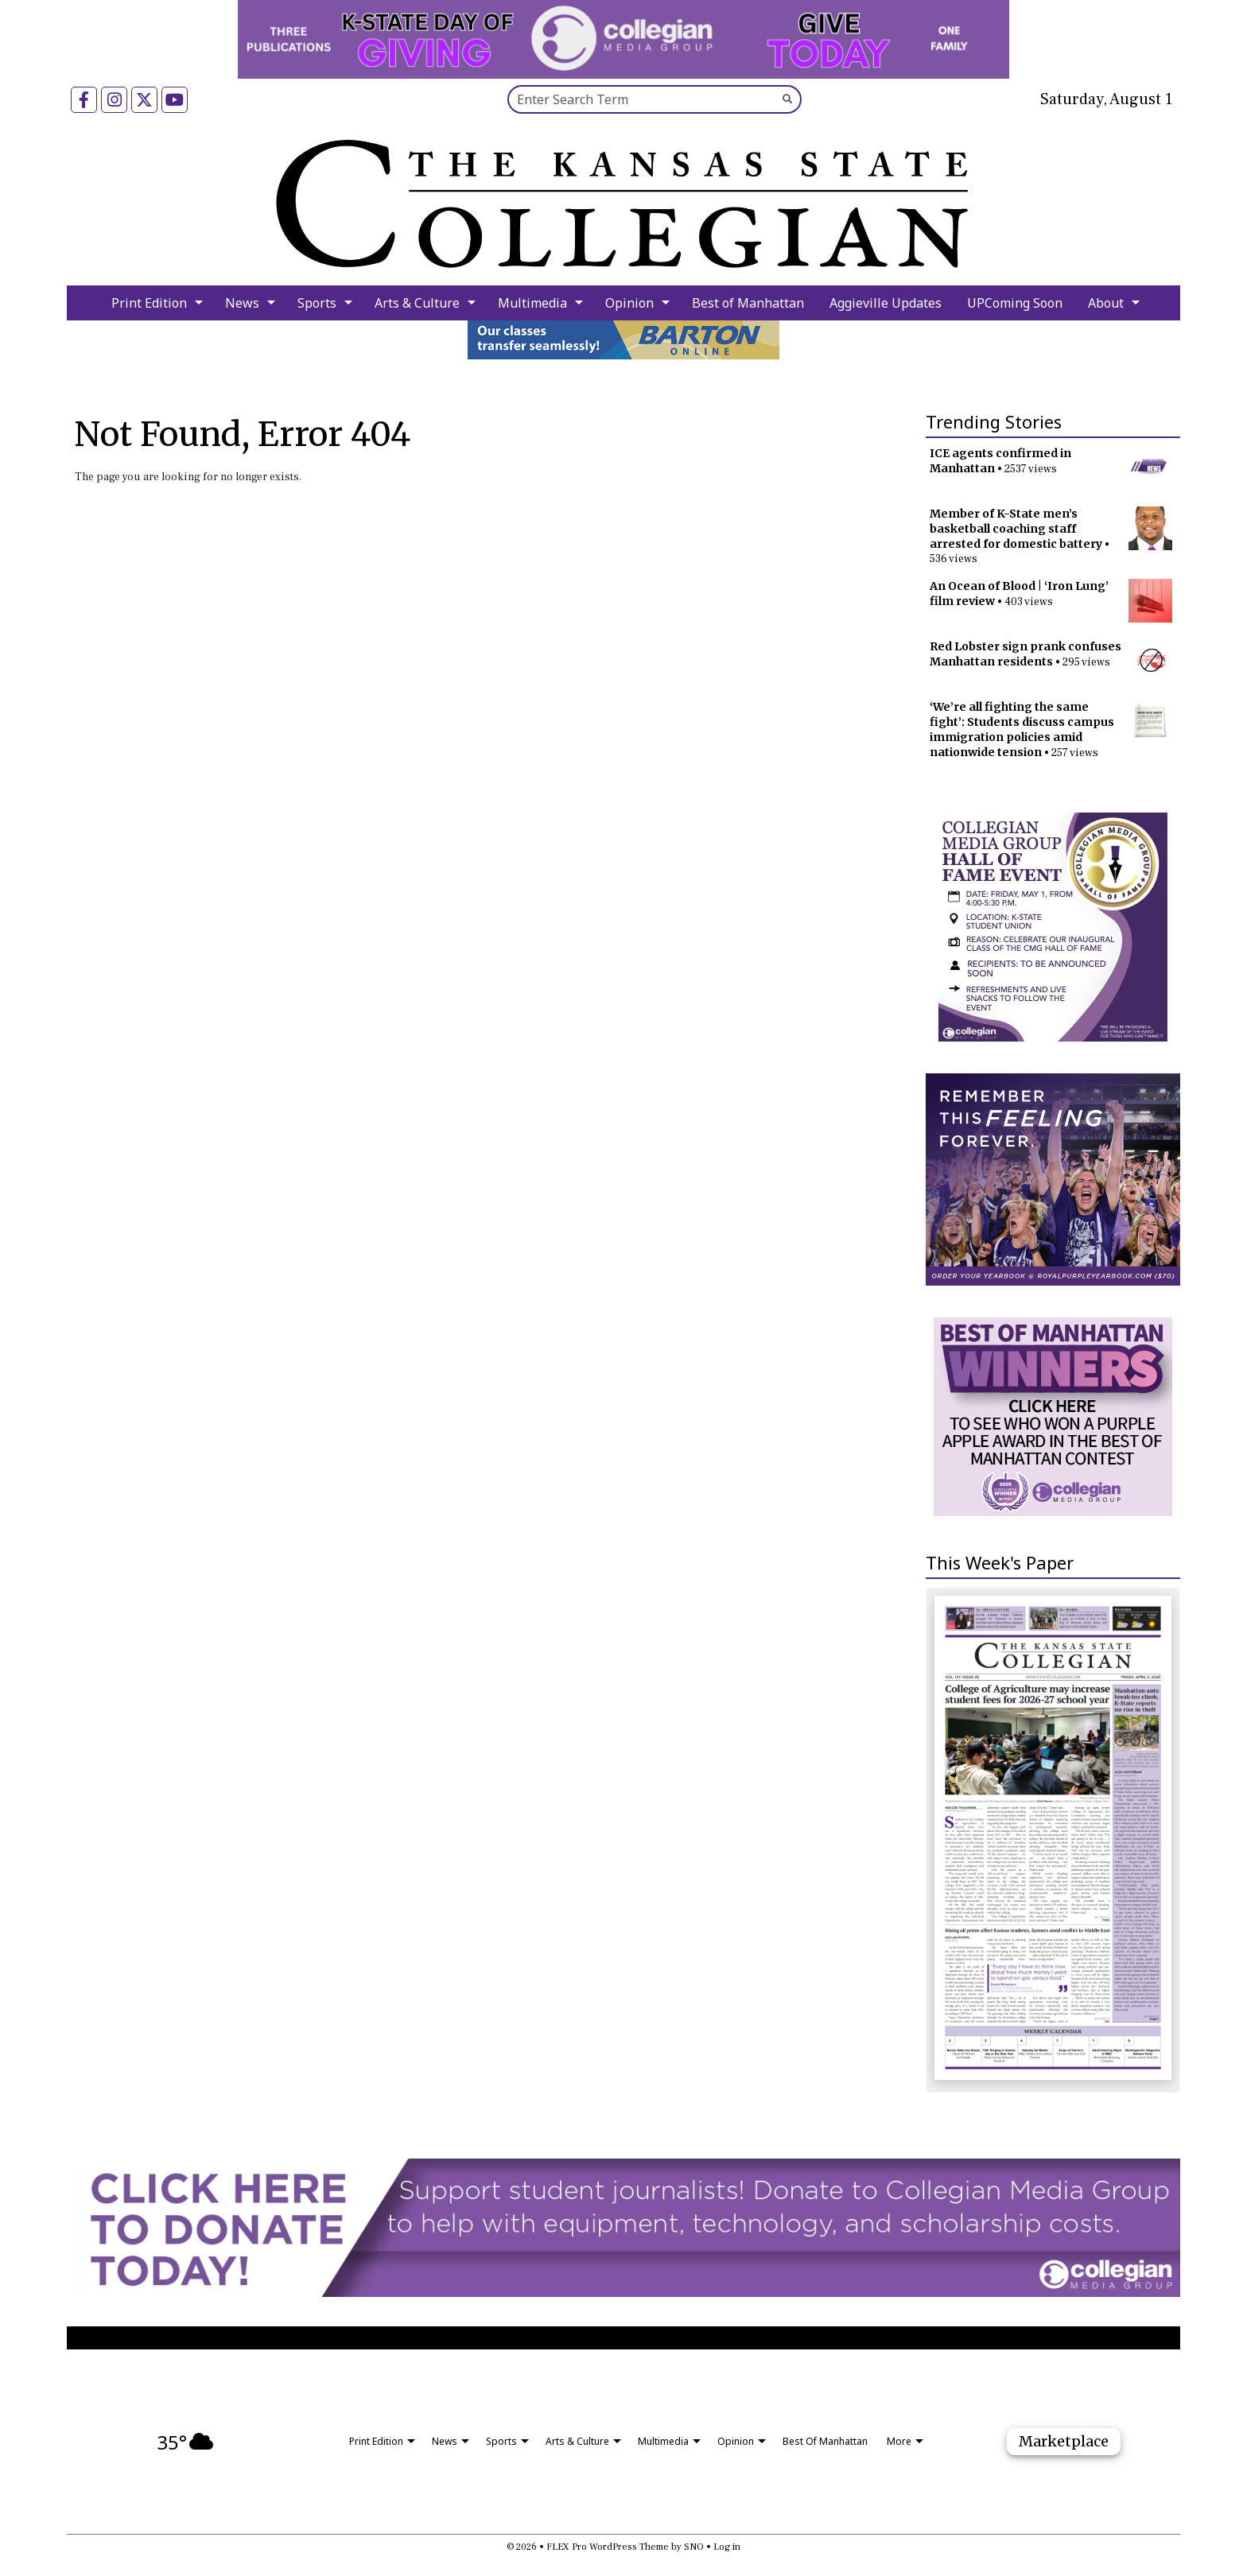  I want to click on Red Lobster sign prank confuses Manhattan residents, so click(1025, 654).